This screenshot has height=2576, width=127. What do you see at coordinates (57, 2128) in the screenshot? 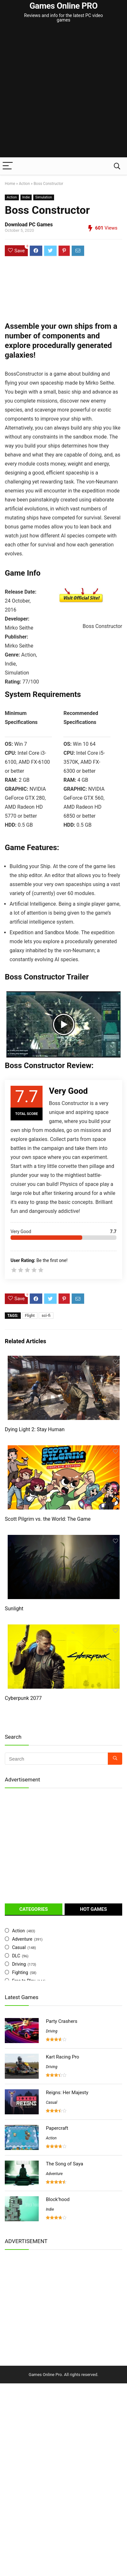
I see `Papercraft` at bounding box center [57, 2128].